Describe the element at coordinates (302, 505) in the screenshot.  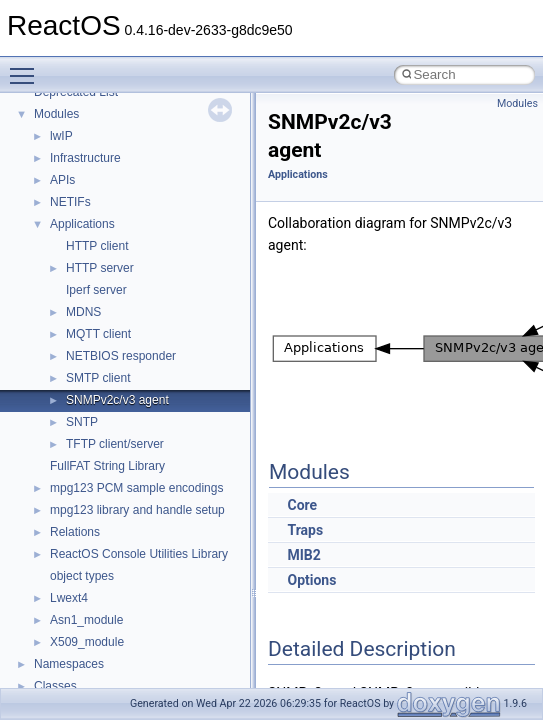
I see `Core` at that location.